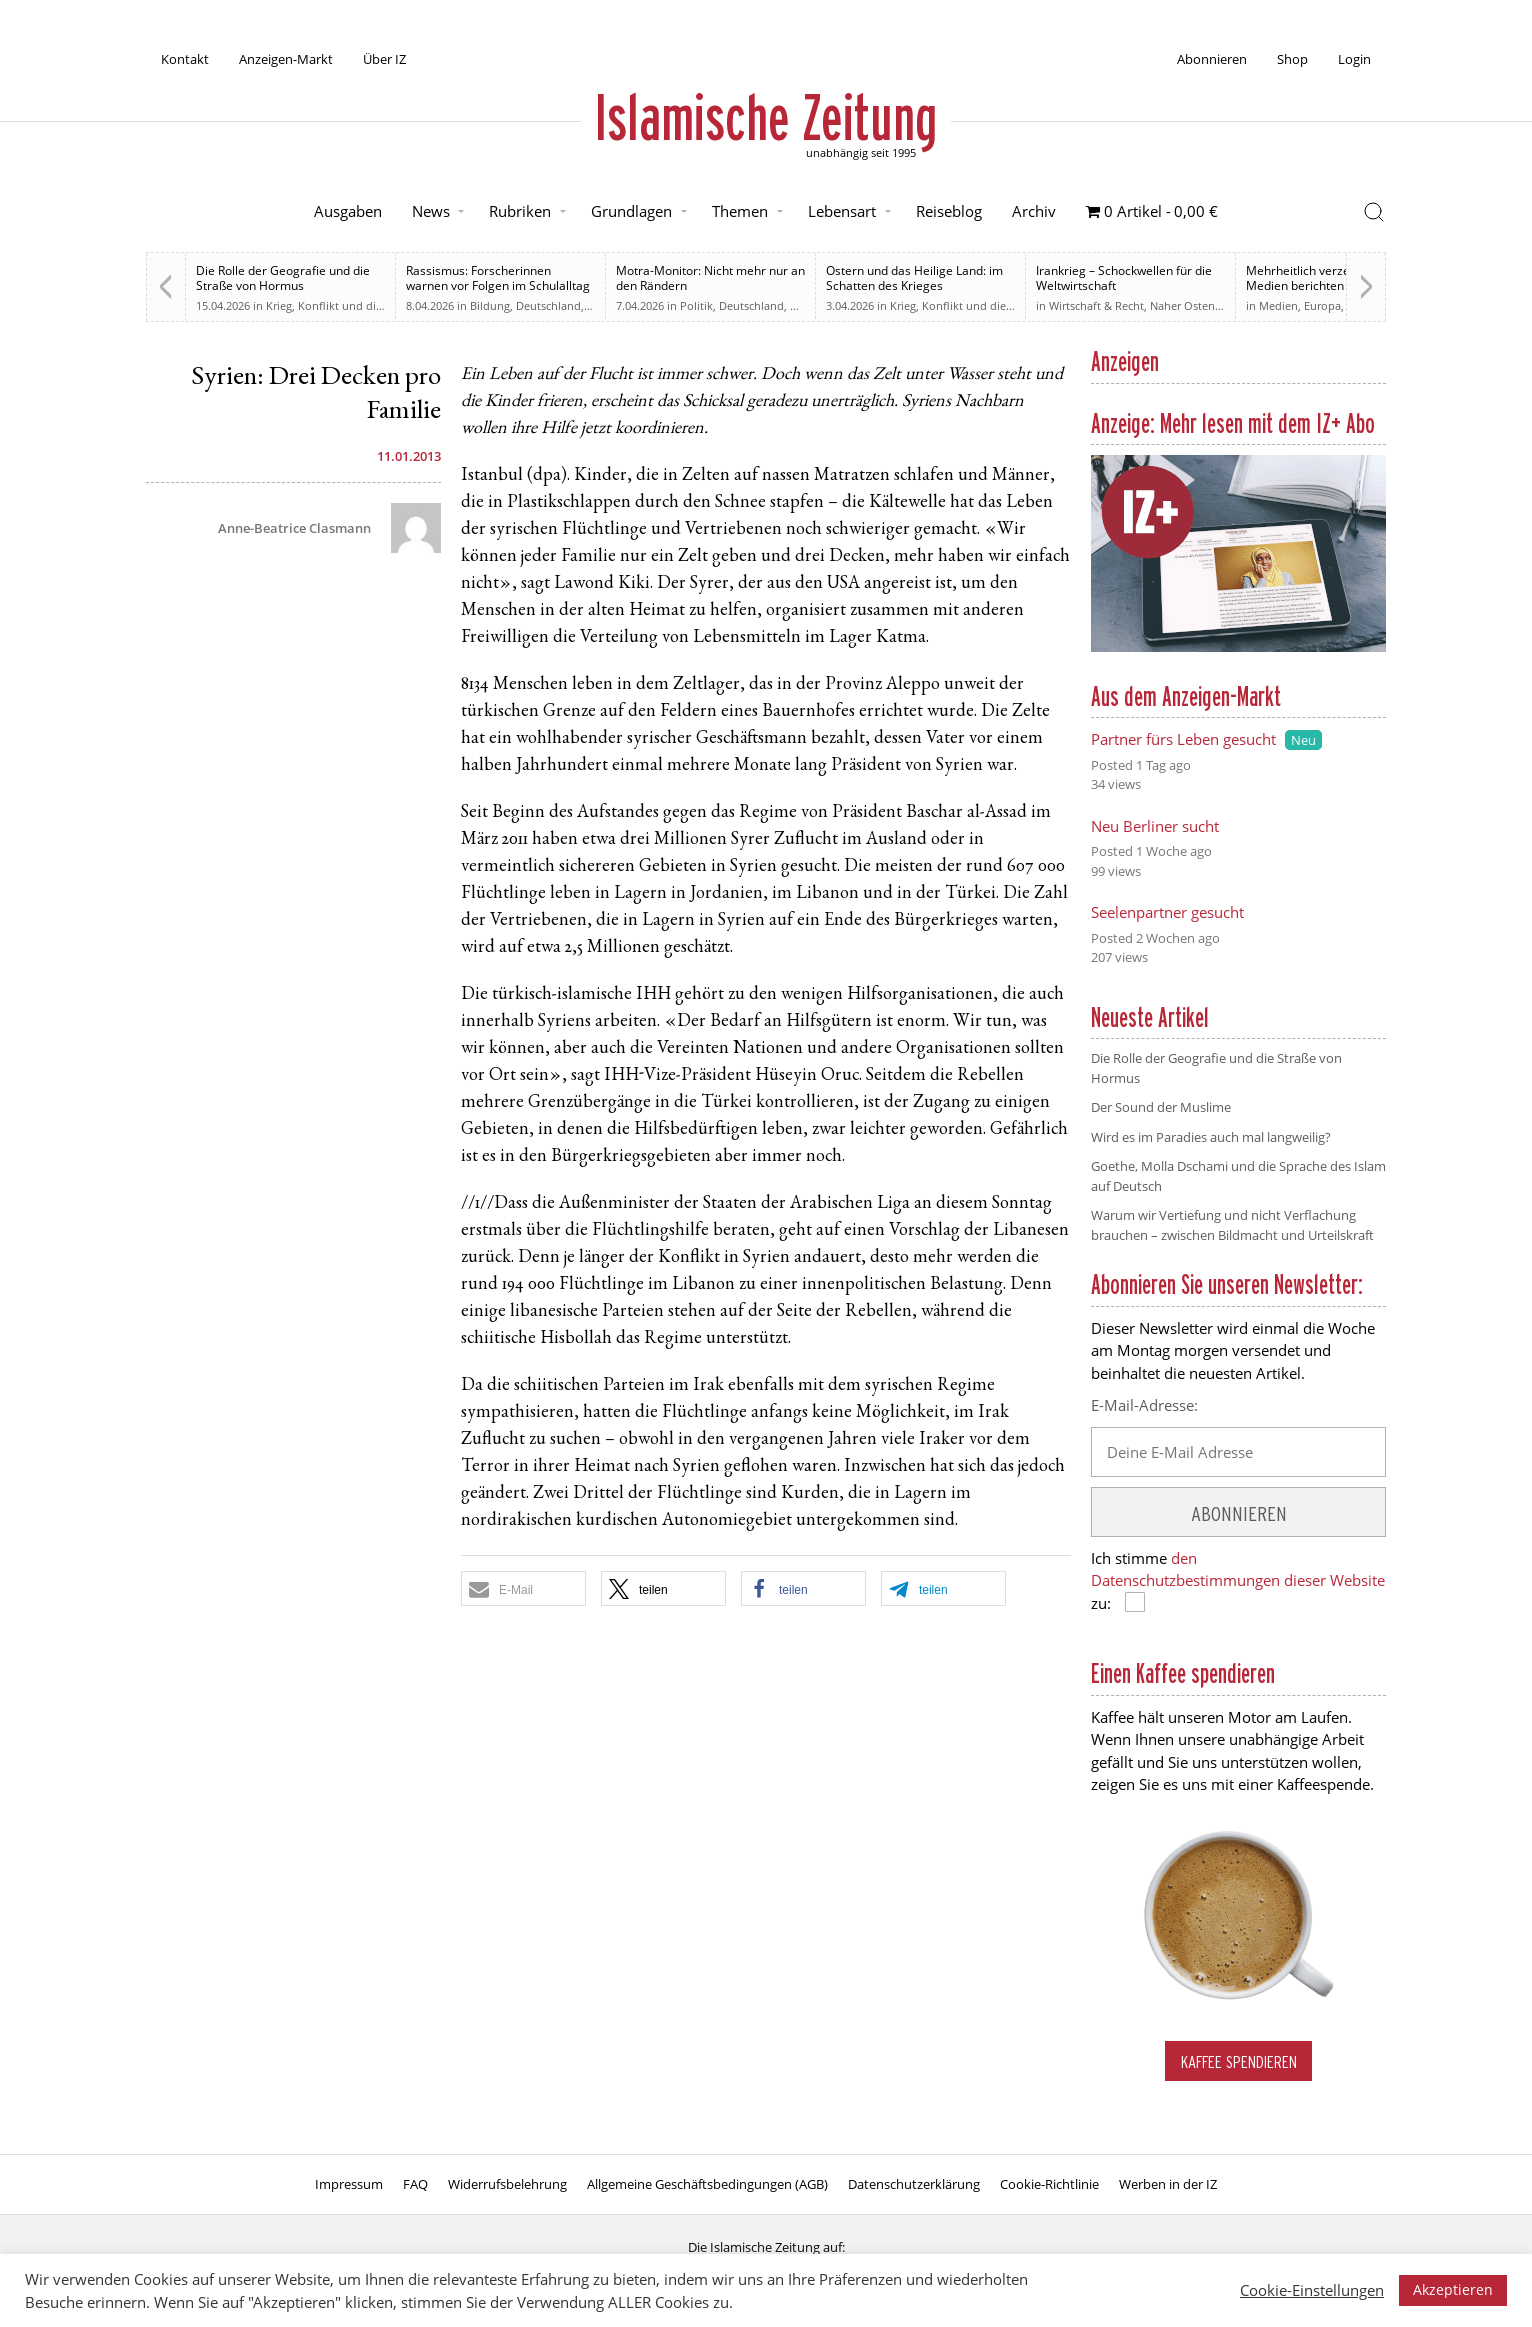 The width and height of the screenshot is (1532, 2327). I want to click on Widerrufsbelehrung, so click(507, 2184).